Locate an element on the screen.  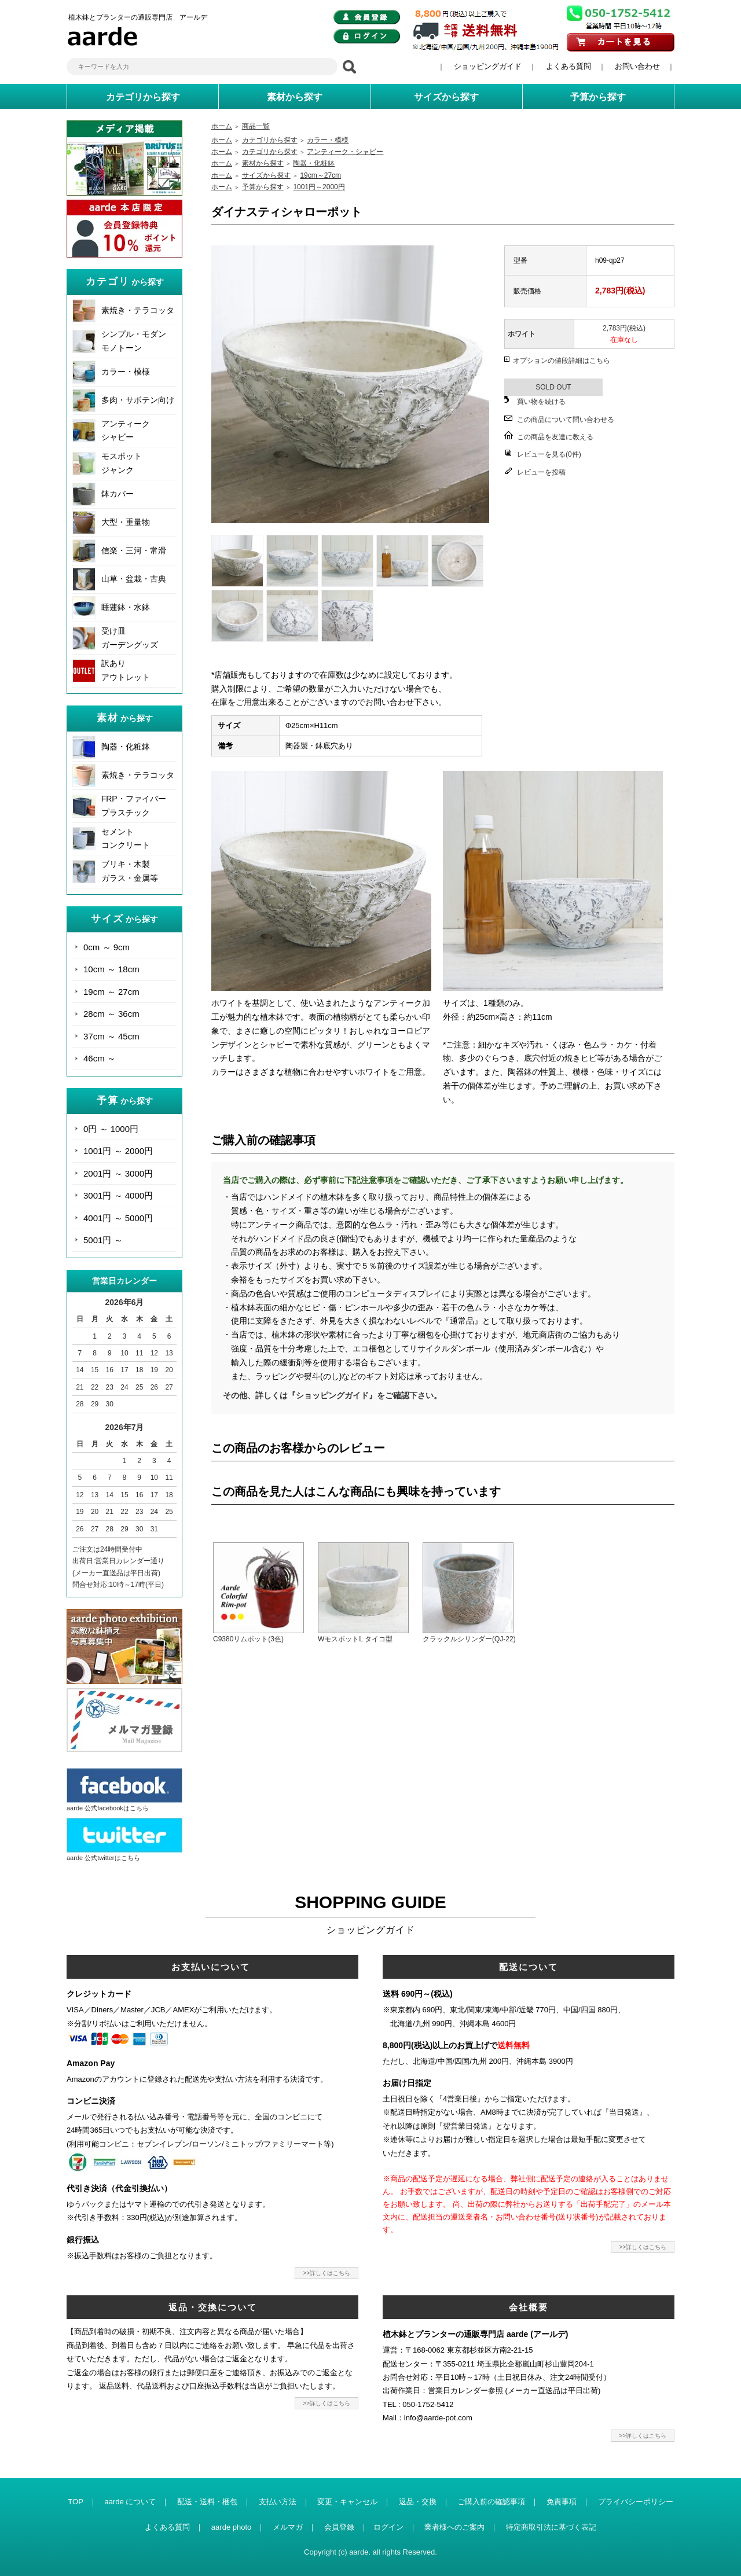
クラックルシリンダー(QJ-22) is located at coordinates (469, 1639).